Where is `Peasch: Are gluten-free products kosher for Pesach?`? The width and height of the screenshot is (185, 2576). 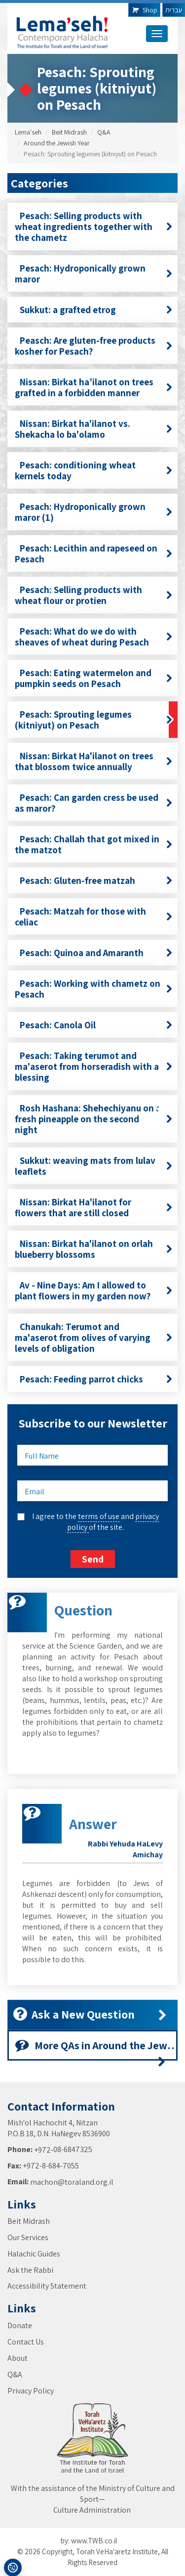 Peasch: Are gluten-free products kosher for Pesach? is located at coordinates (94, 345).